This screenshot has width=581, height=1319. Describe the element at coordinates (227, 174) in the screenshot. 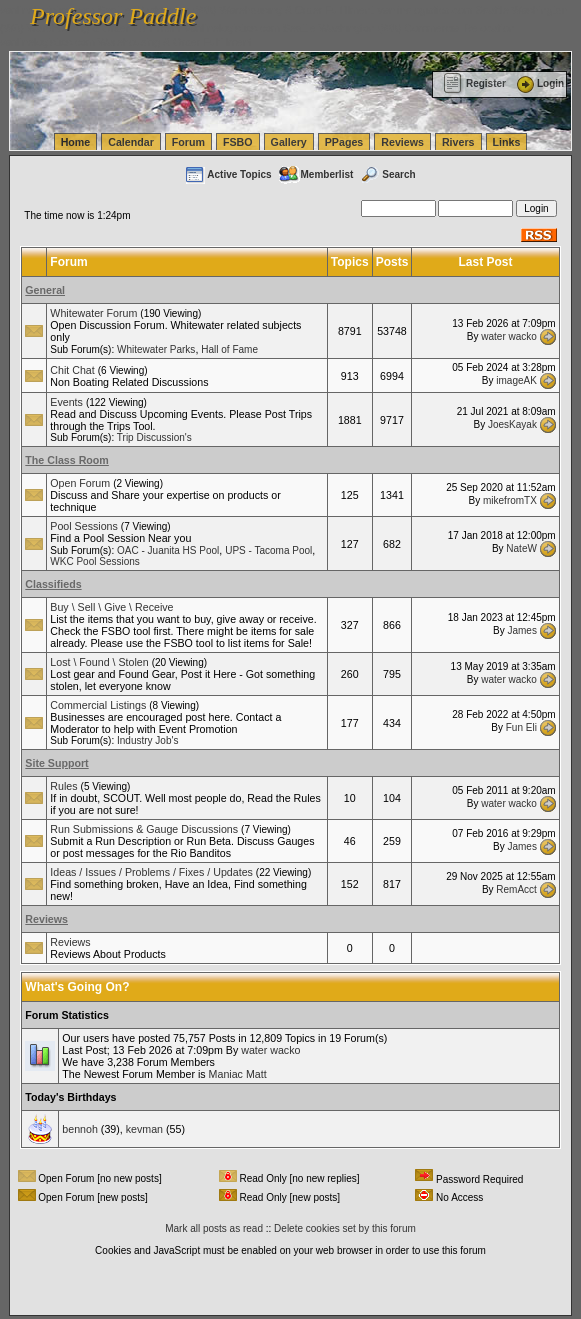

I see `Active Topics` at that location.